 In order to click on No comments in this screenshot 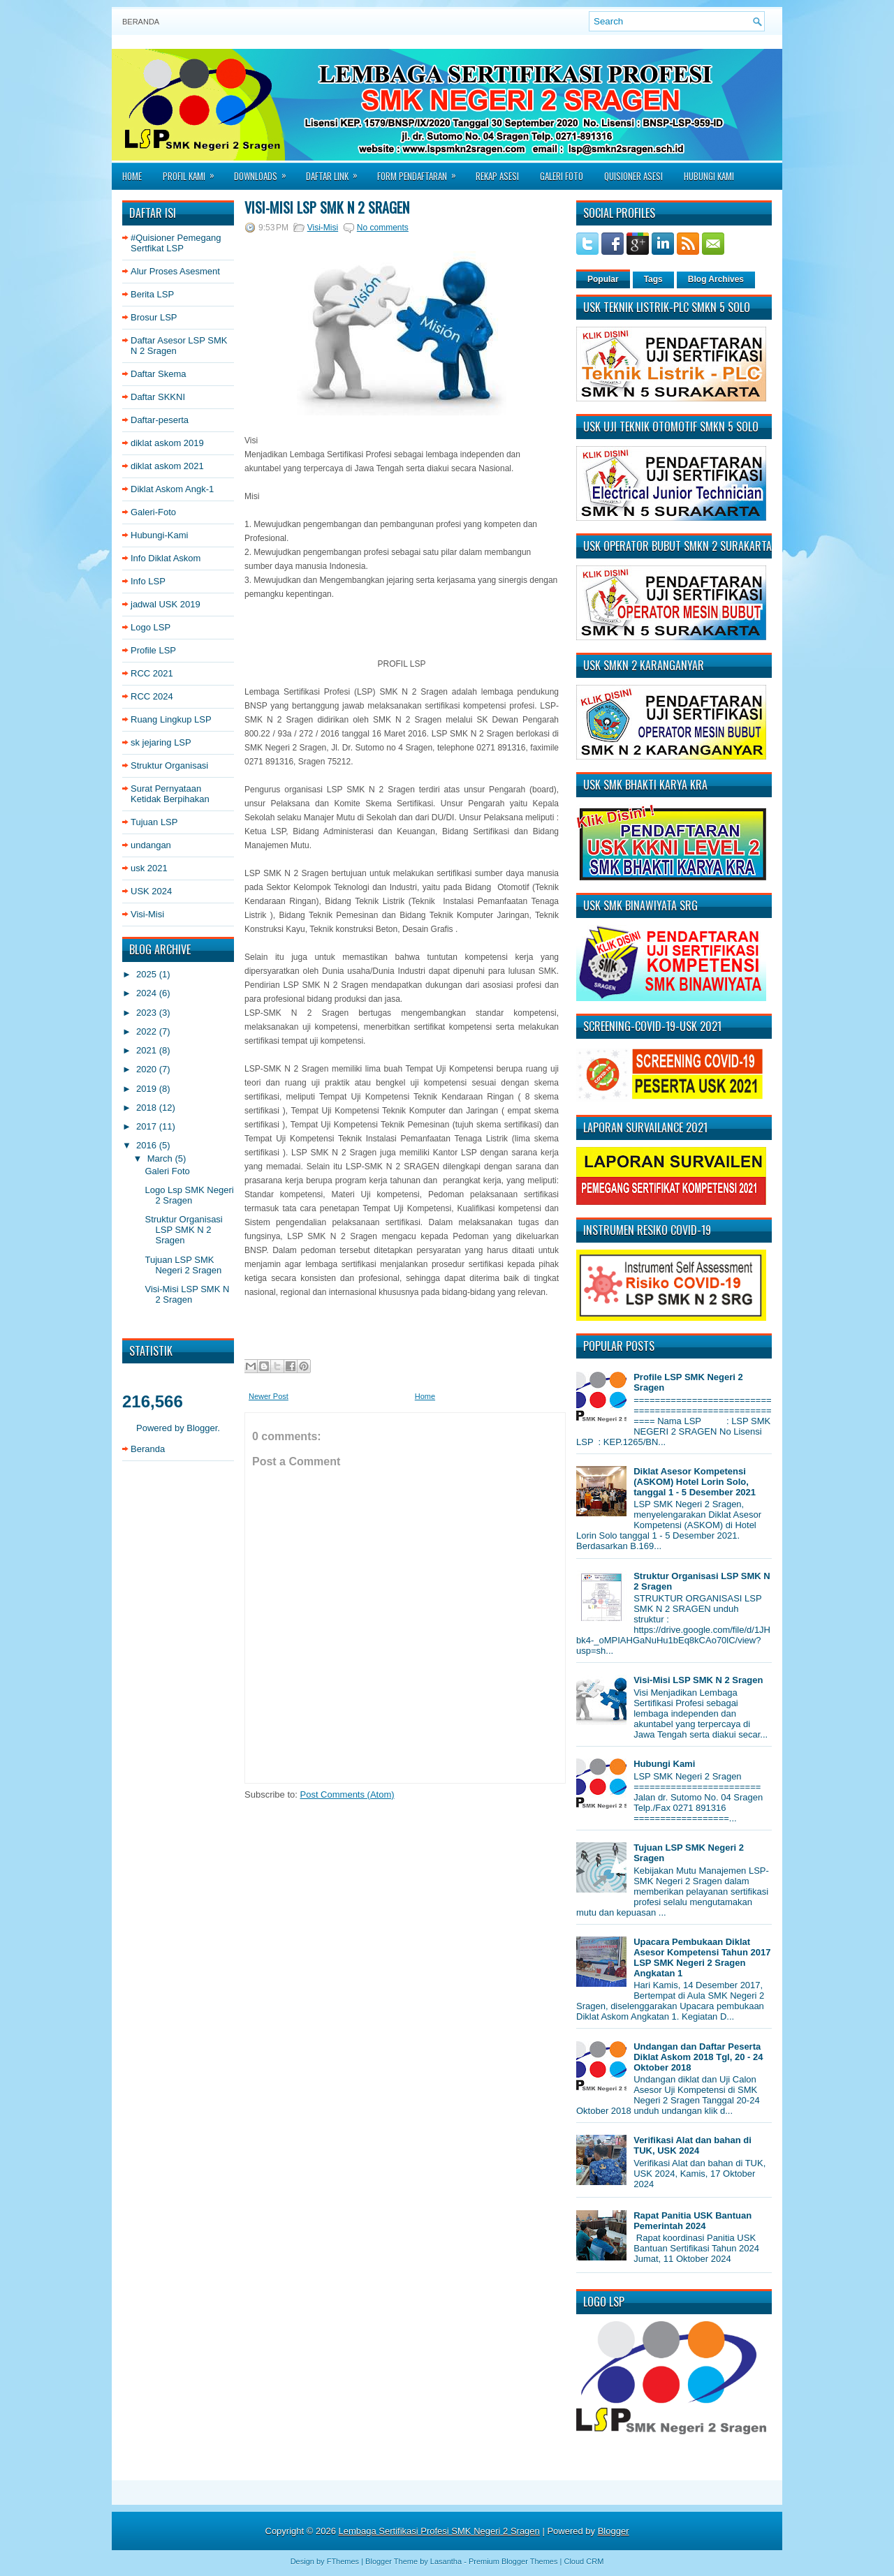, I will do `click(383, 227)`.